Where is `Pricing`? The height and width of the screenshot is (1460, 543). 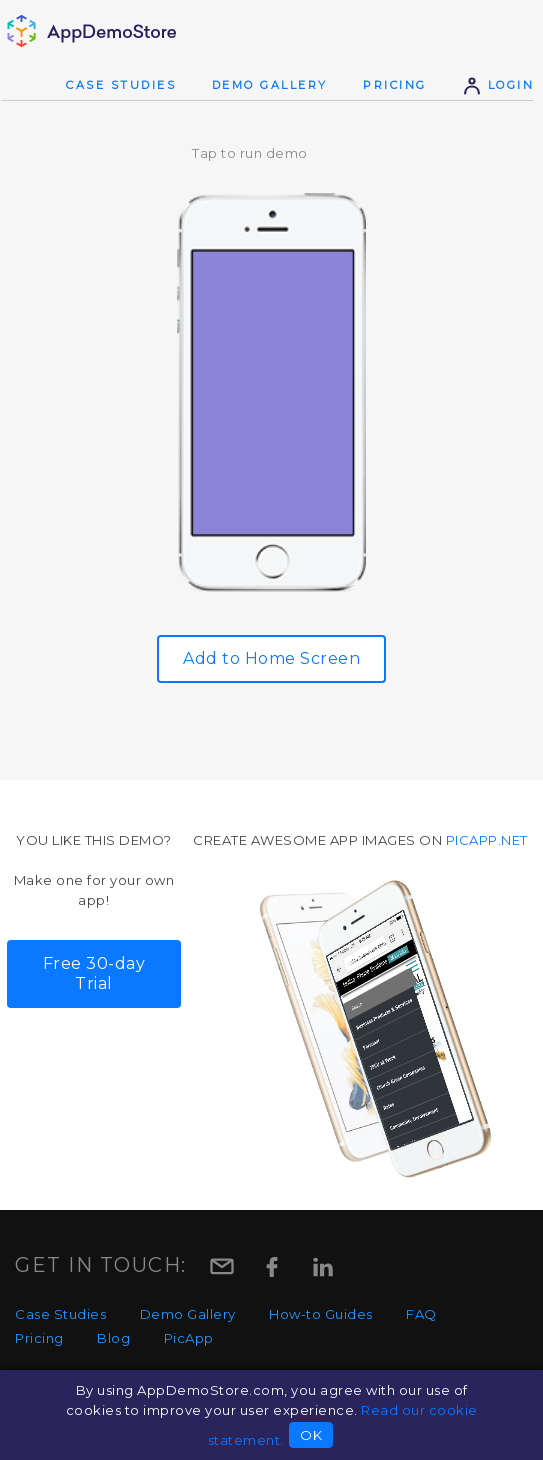 Pricing is located at coordinates (395, 85).